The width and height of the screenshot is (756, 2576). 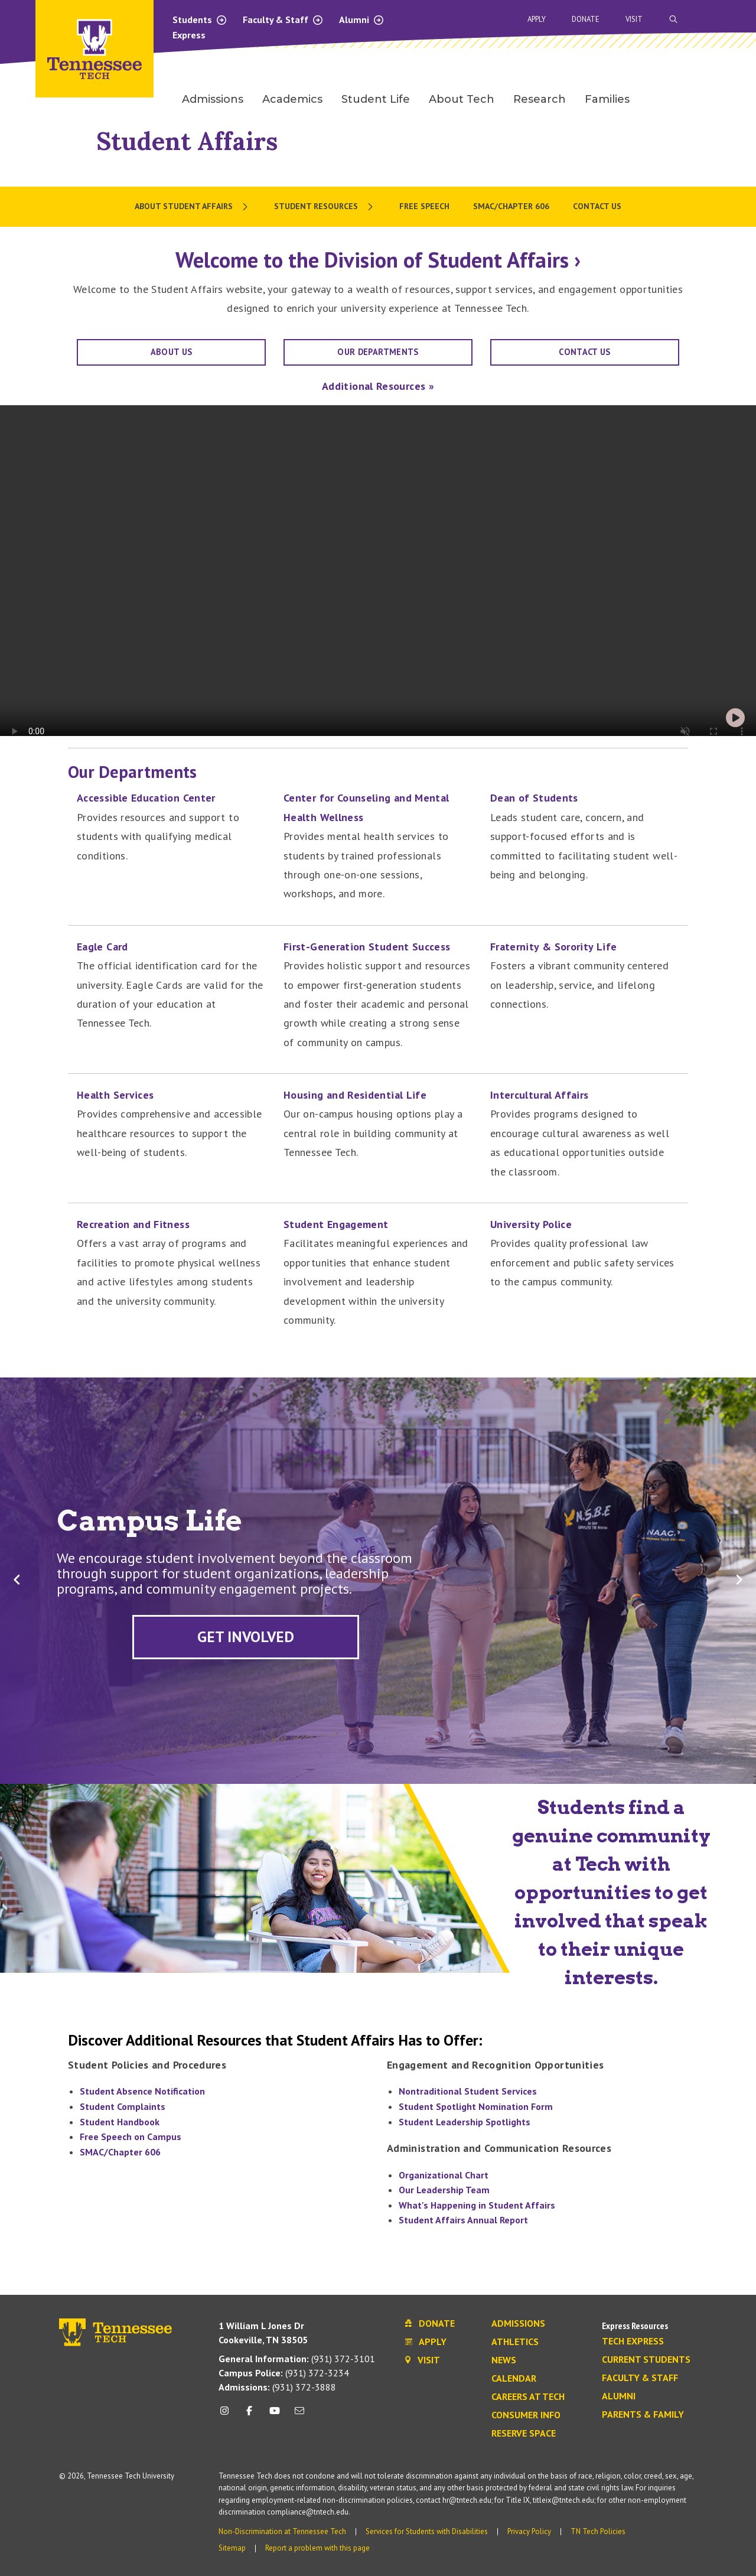 I want to click on Non-Discrimination at Tennessee Tech, so click(x=282, y=2531).